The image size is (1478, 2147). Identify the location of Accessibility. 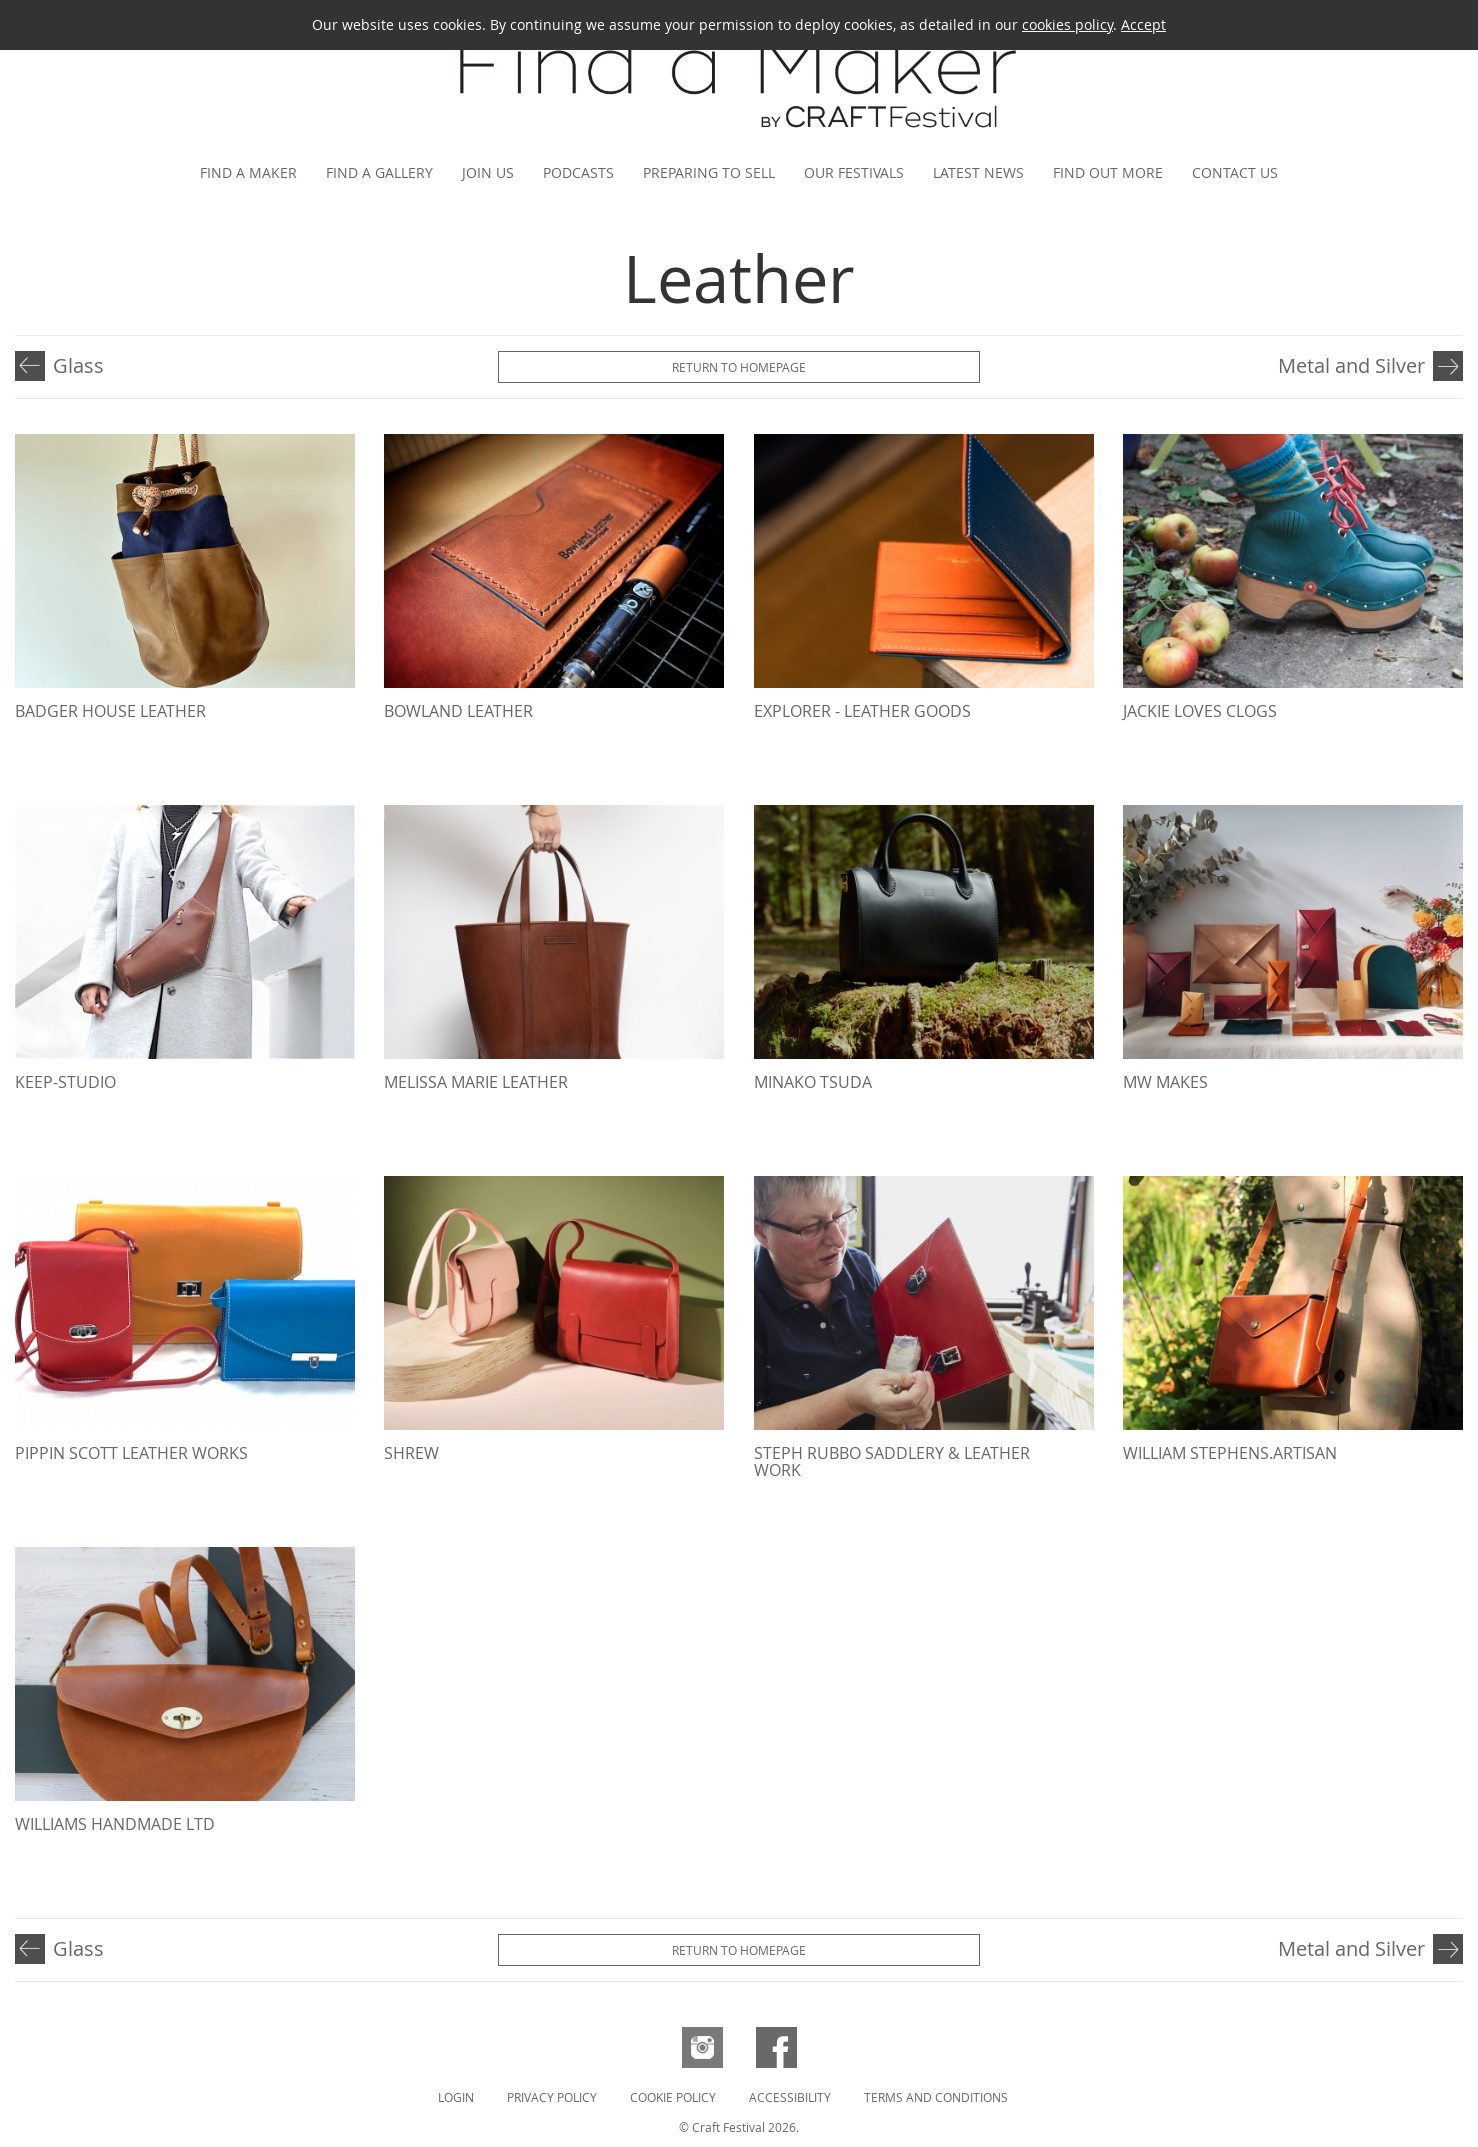
(790, 2097).